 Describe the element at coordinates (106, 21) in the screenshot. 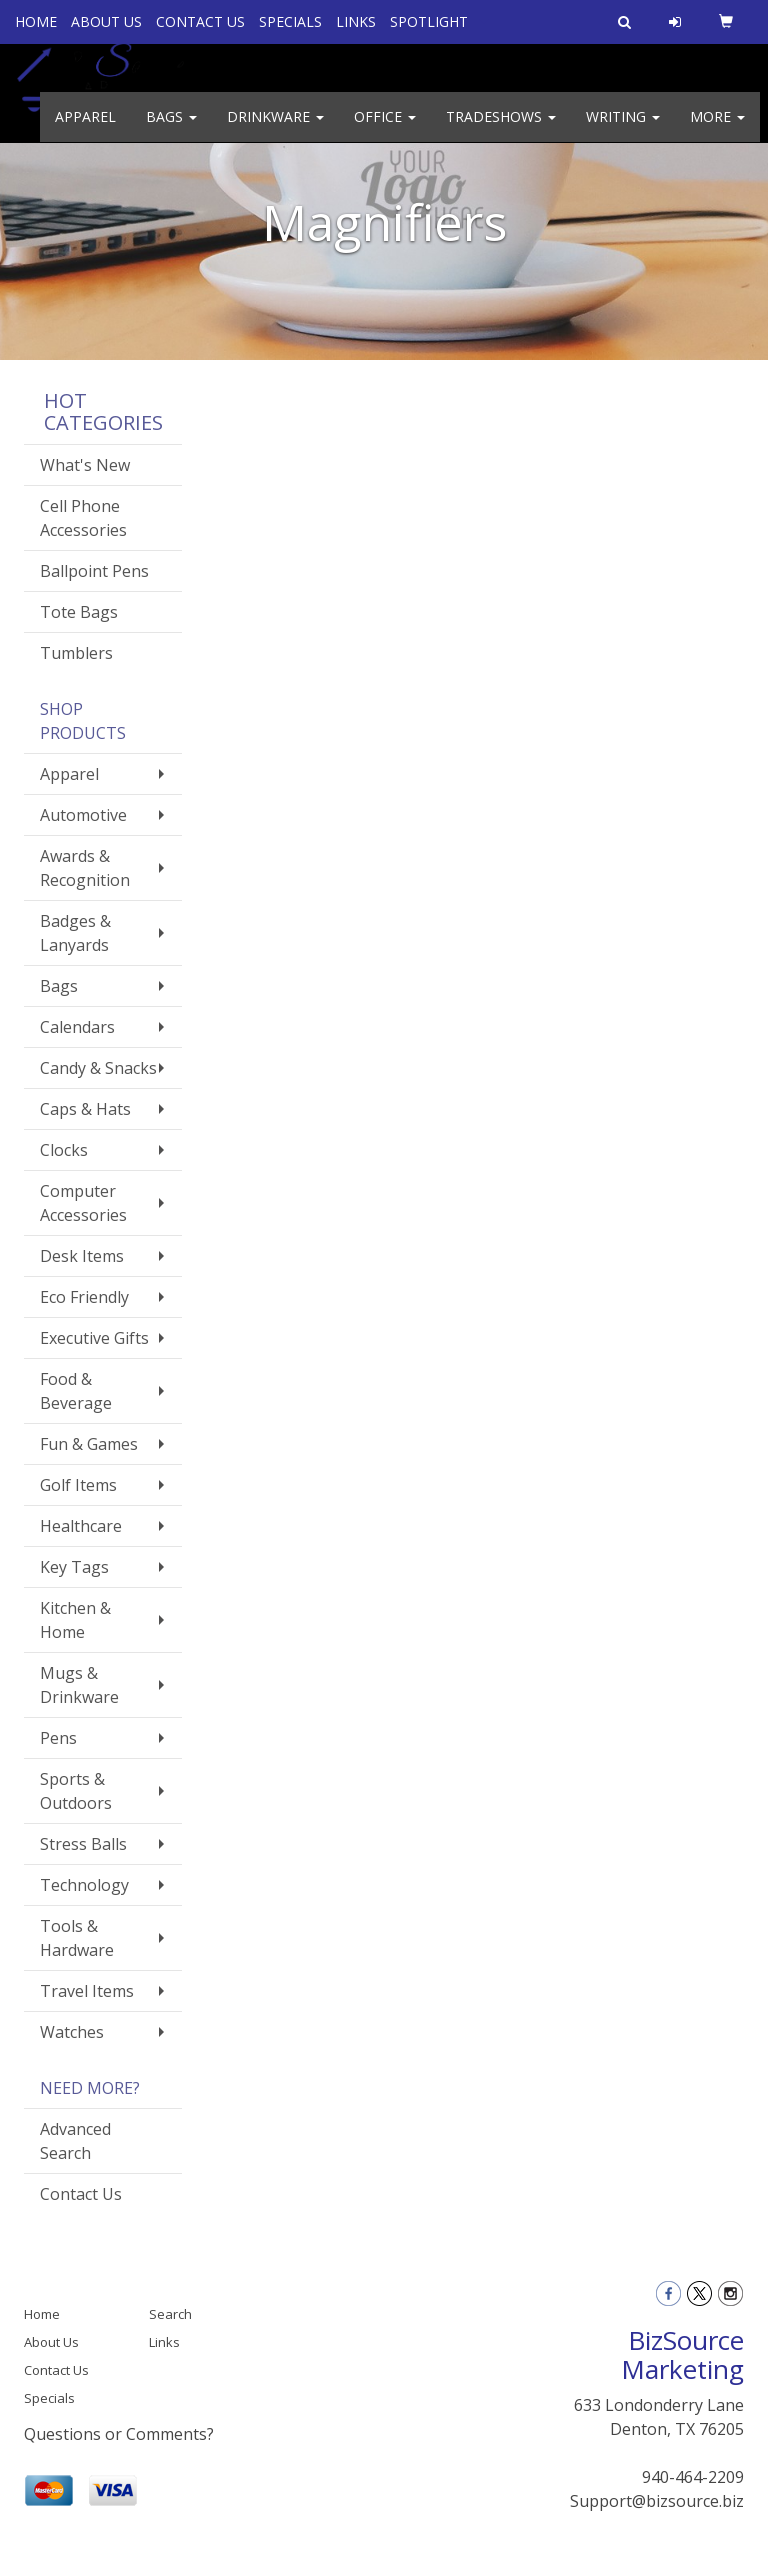

I see `ABOUT US` at that location.